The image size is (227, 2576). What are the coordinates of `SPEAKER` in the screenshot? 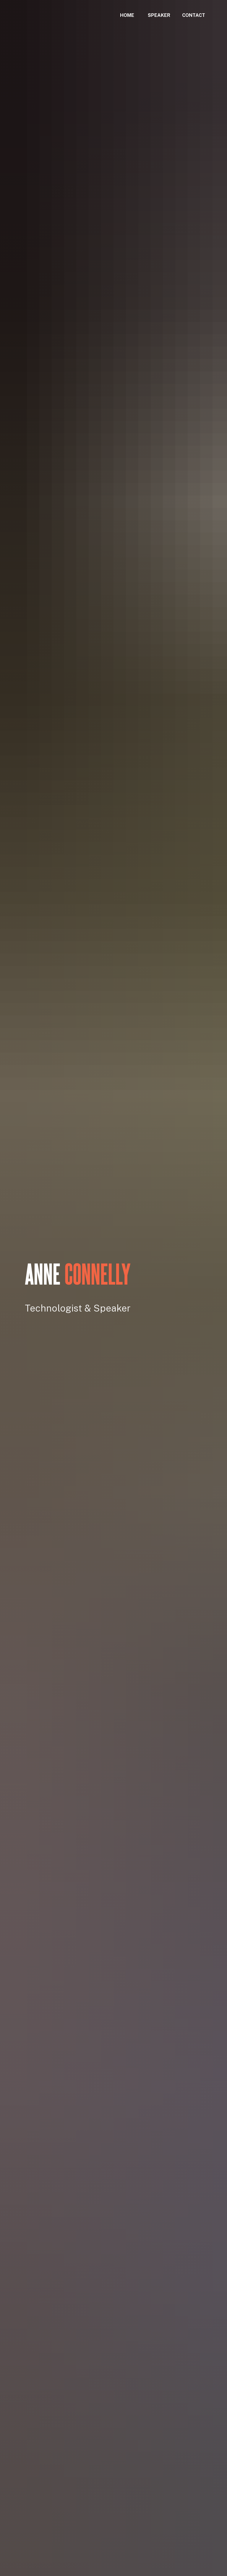 It's located at (159, 15).